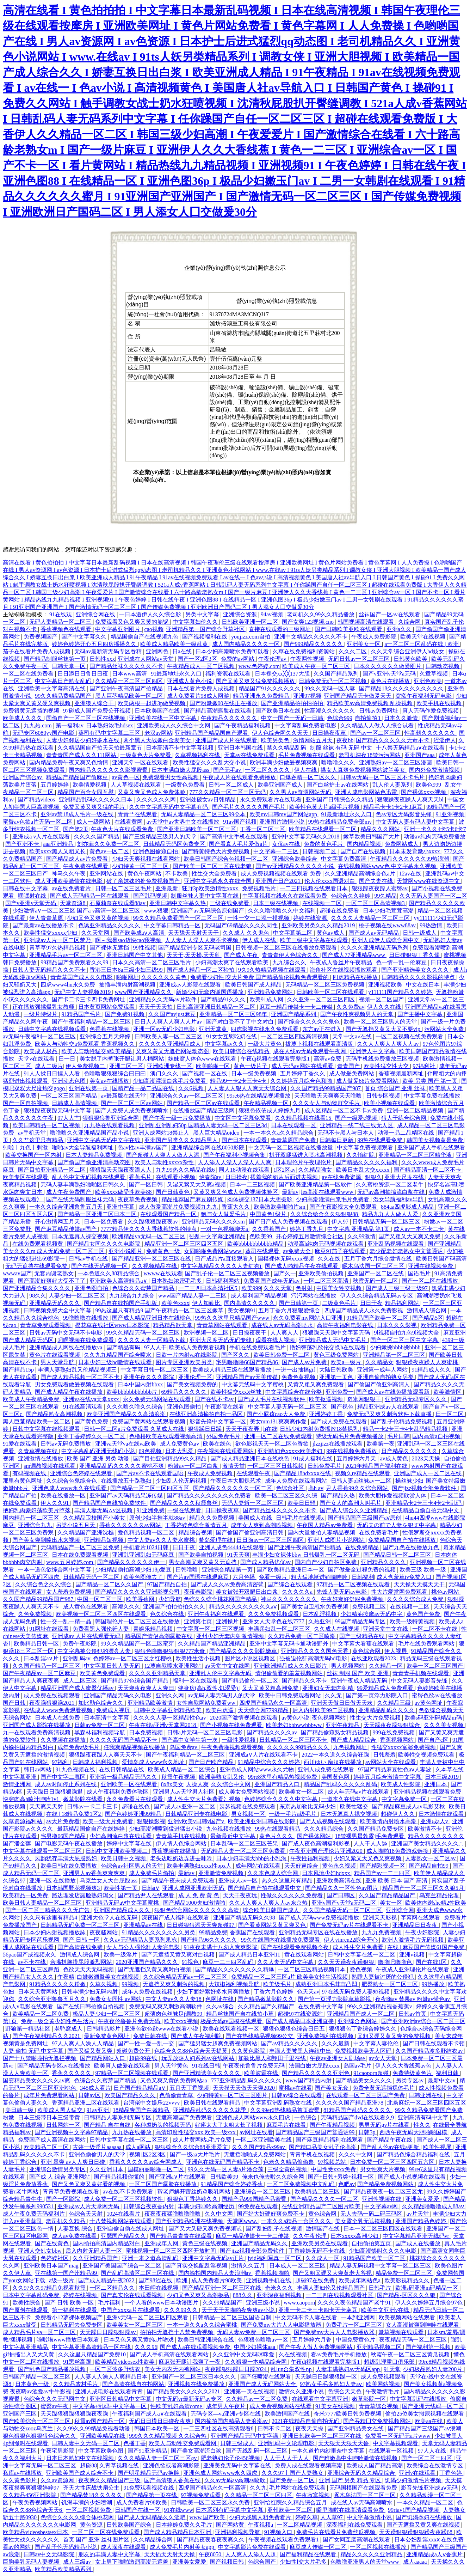 The height and width of the screenshot is (2576, 470). I want to click on 在线 | 18精品免费1区2, so click(74, 1814).